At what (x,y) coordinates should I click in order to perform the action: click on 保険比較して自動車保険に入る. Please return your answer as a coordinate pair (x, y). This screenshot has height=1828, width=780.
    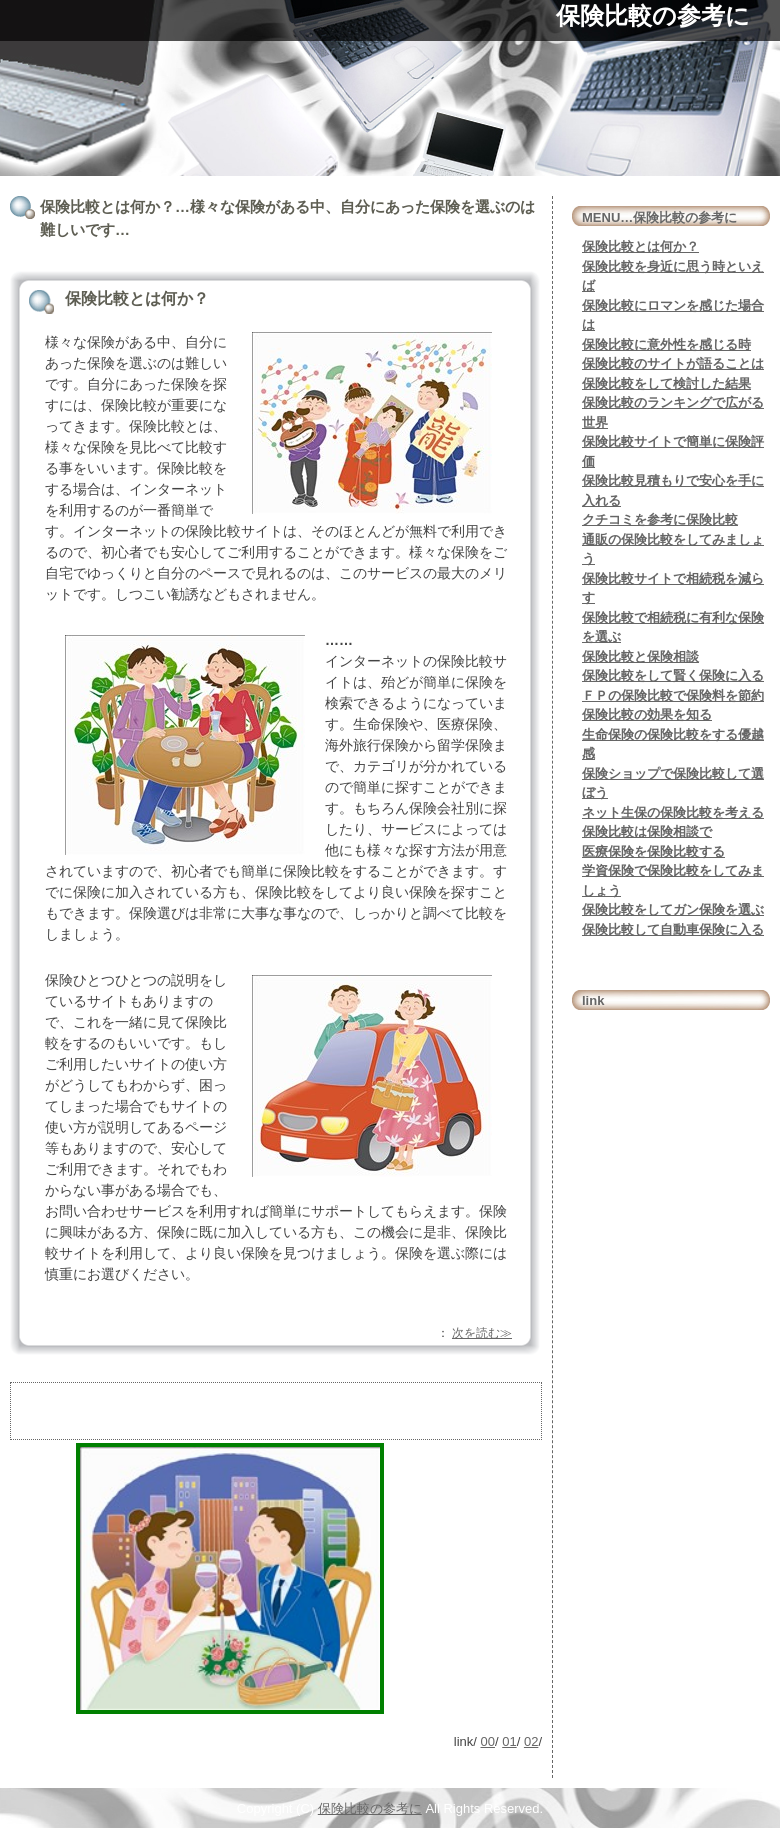
    Looking at the image, I should click on (673, 929).